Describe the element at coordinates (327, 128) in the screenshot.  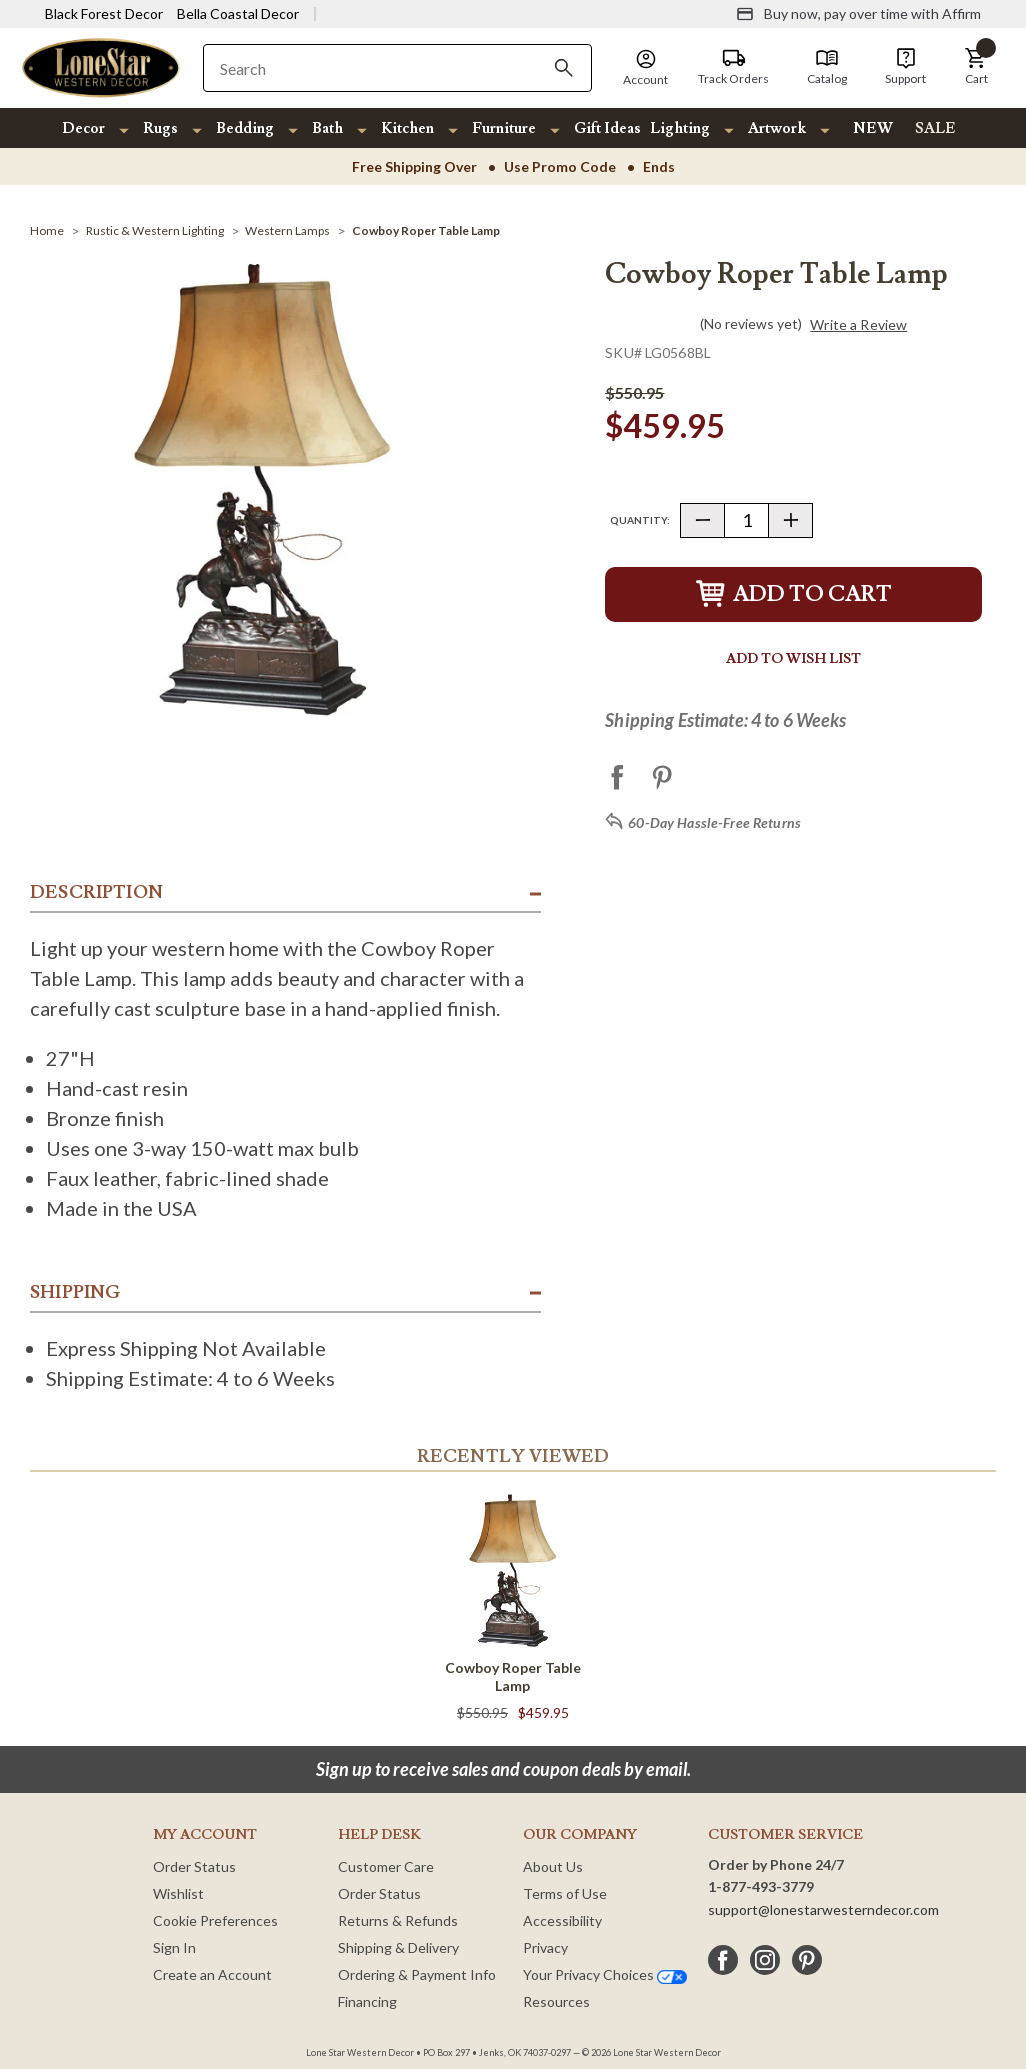
I see `Bath` at that location.